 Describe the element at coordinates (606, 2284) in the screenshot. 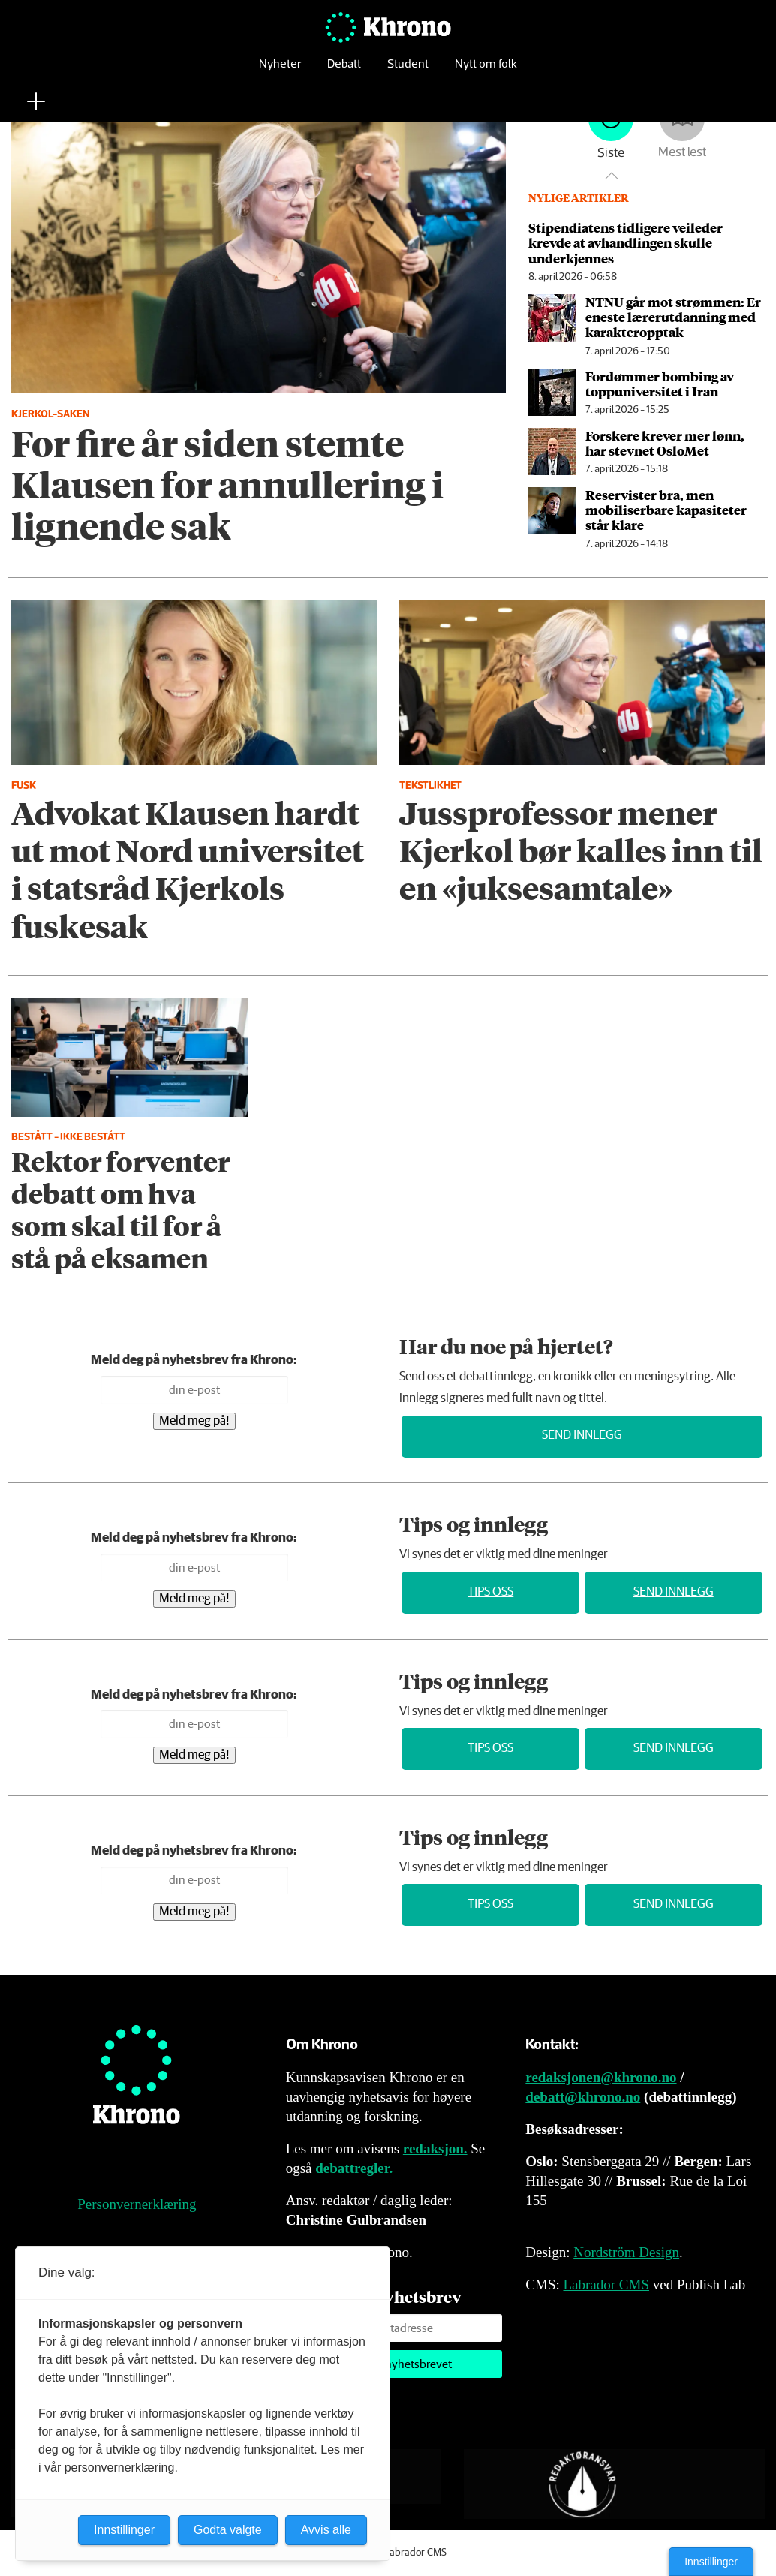

I see `Labrador CMS` at that location.